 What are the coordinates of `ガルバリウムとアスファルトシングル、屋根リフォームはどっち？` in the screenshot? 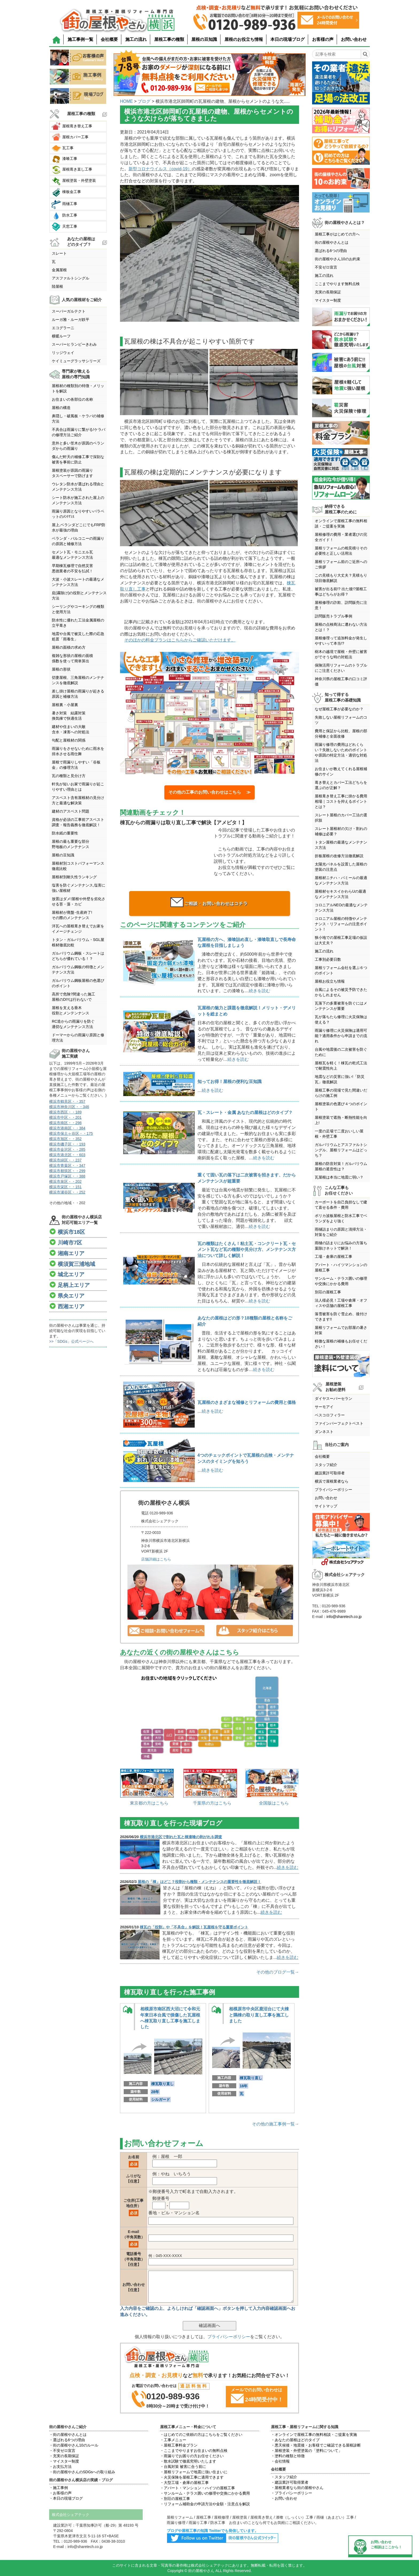 It's located at (341, 1150).